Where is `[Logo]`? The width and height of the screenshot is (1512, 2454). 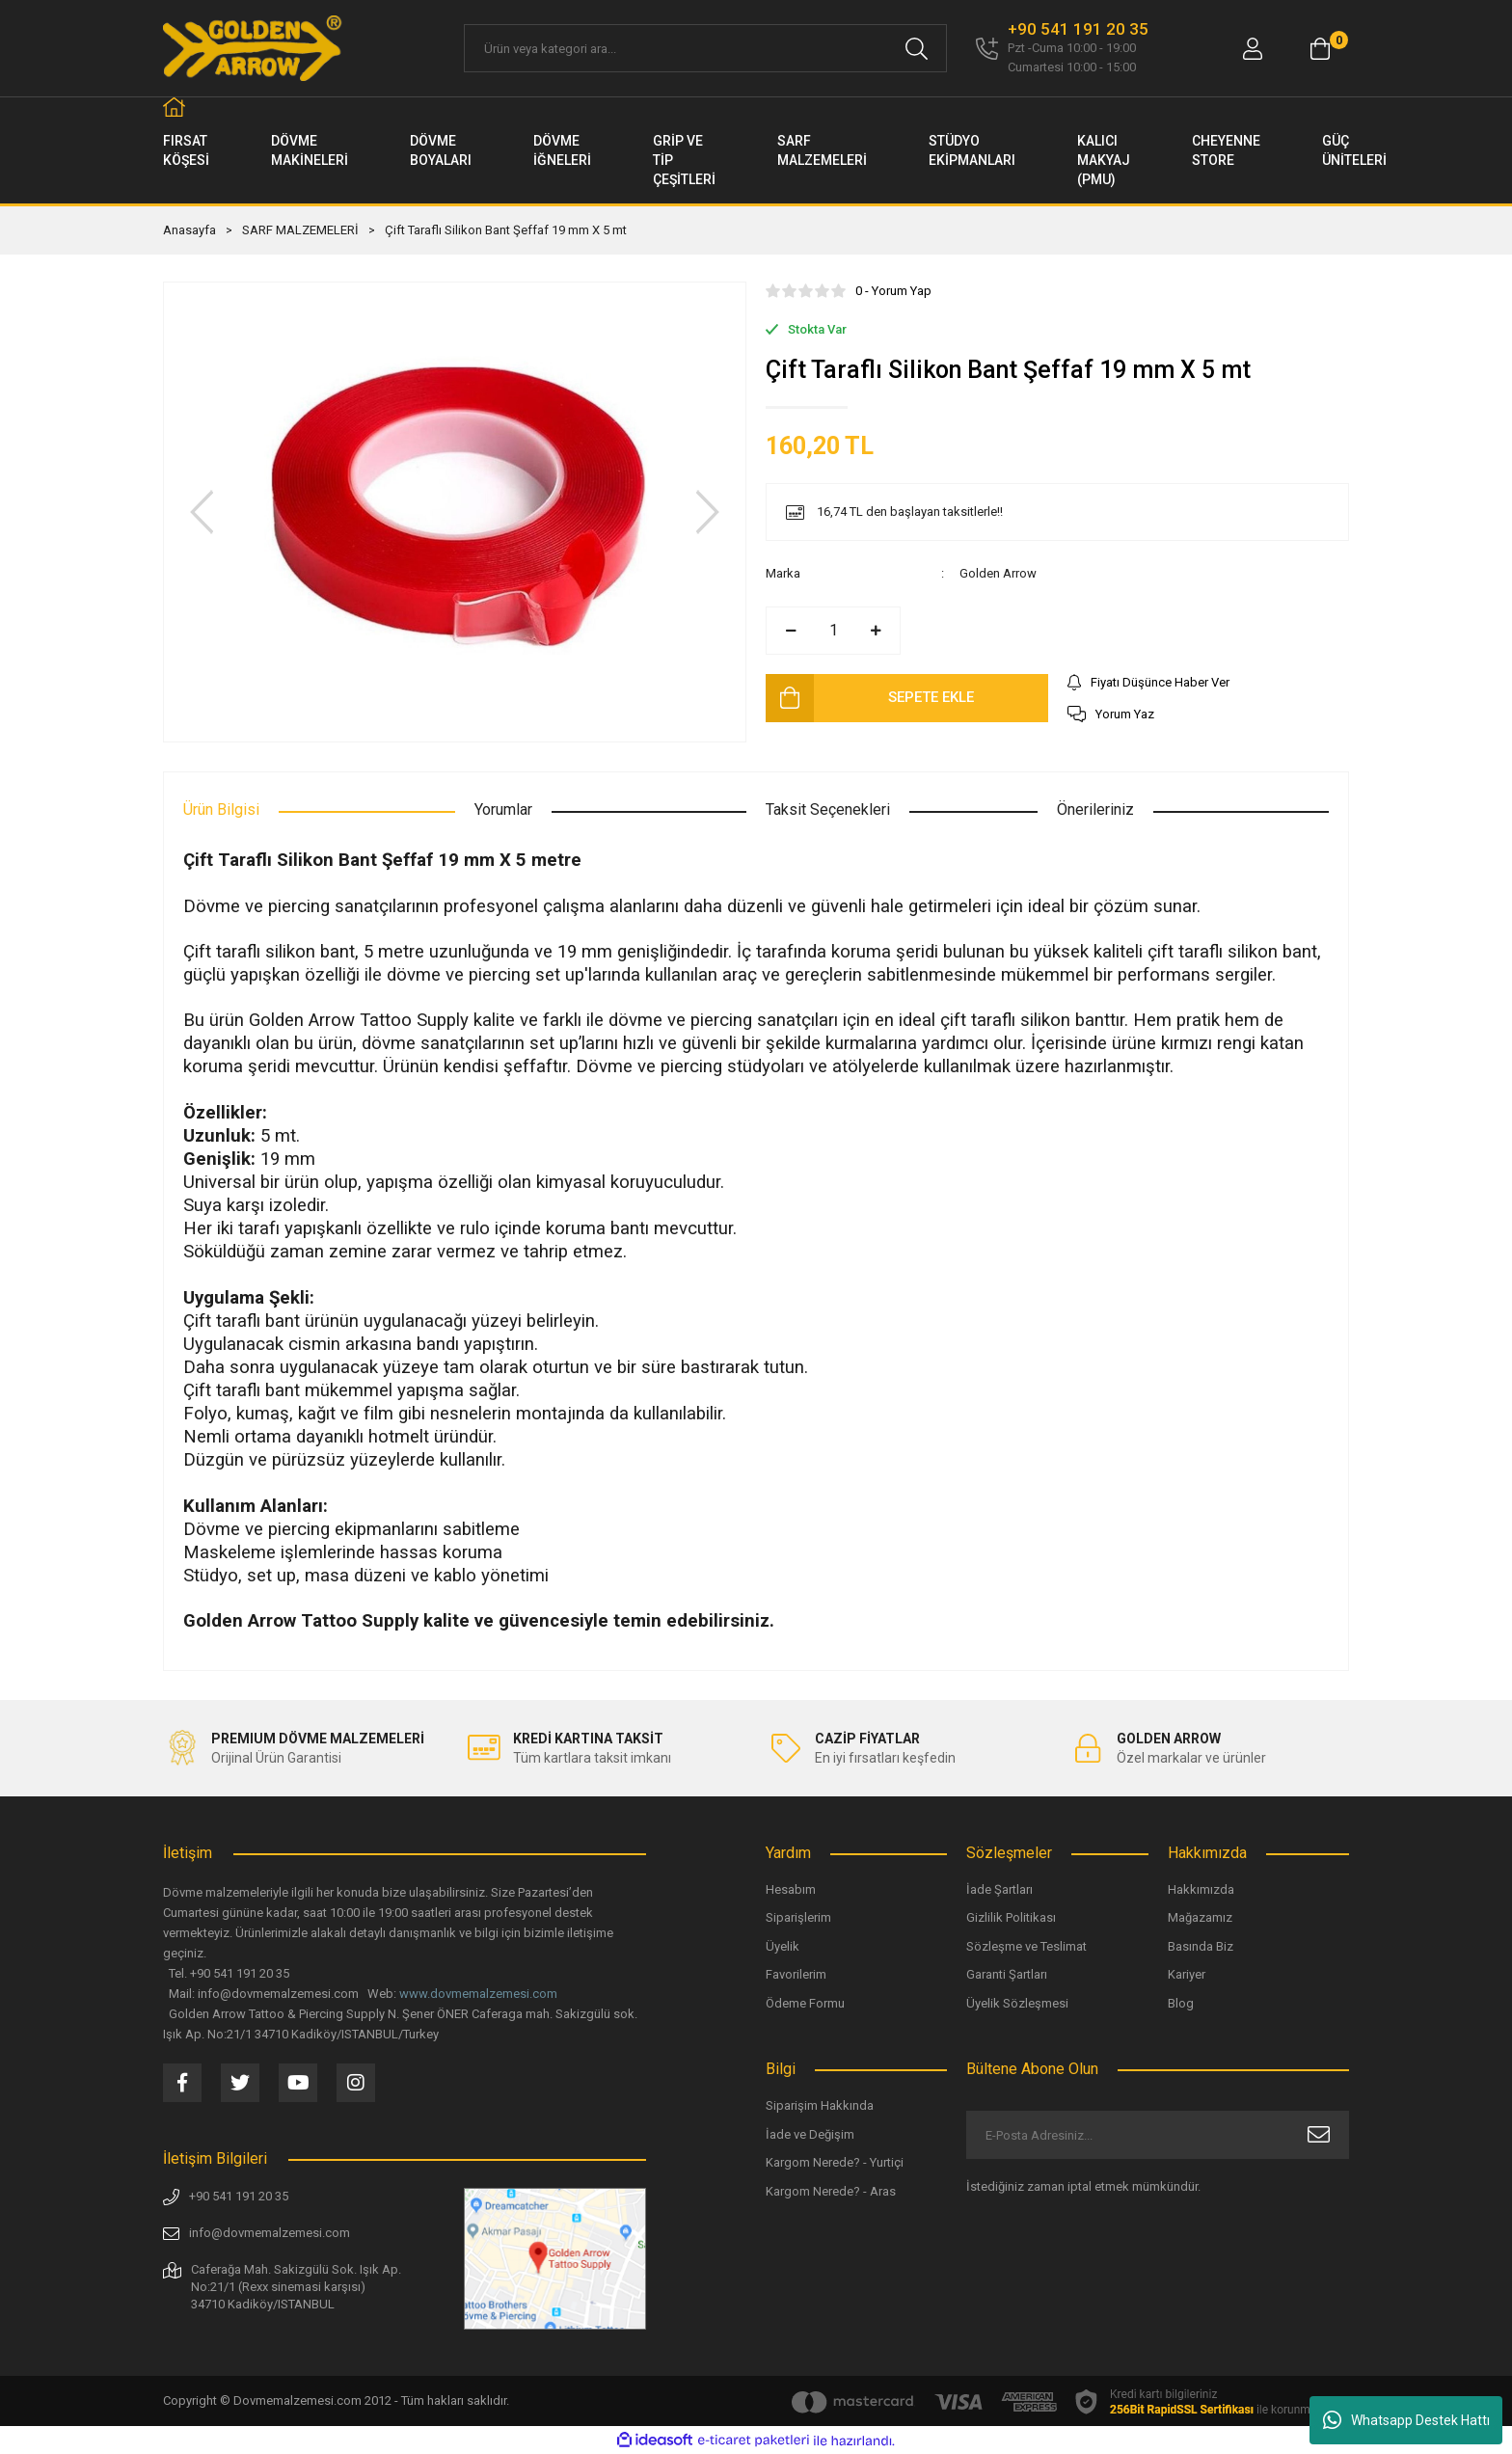
[Logo] is located at coordinates (253, 48).